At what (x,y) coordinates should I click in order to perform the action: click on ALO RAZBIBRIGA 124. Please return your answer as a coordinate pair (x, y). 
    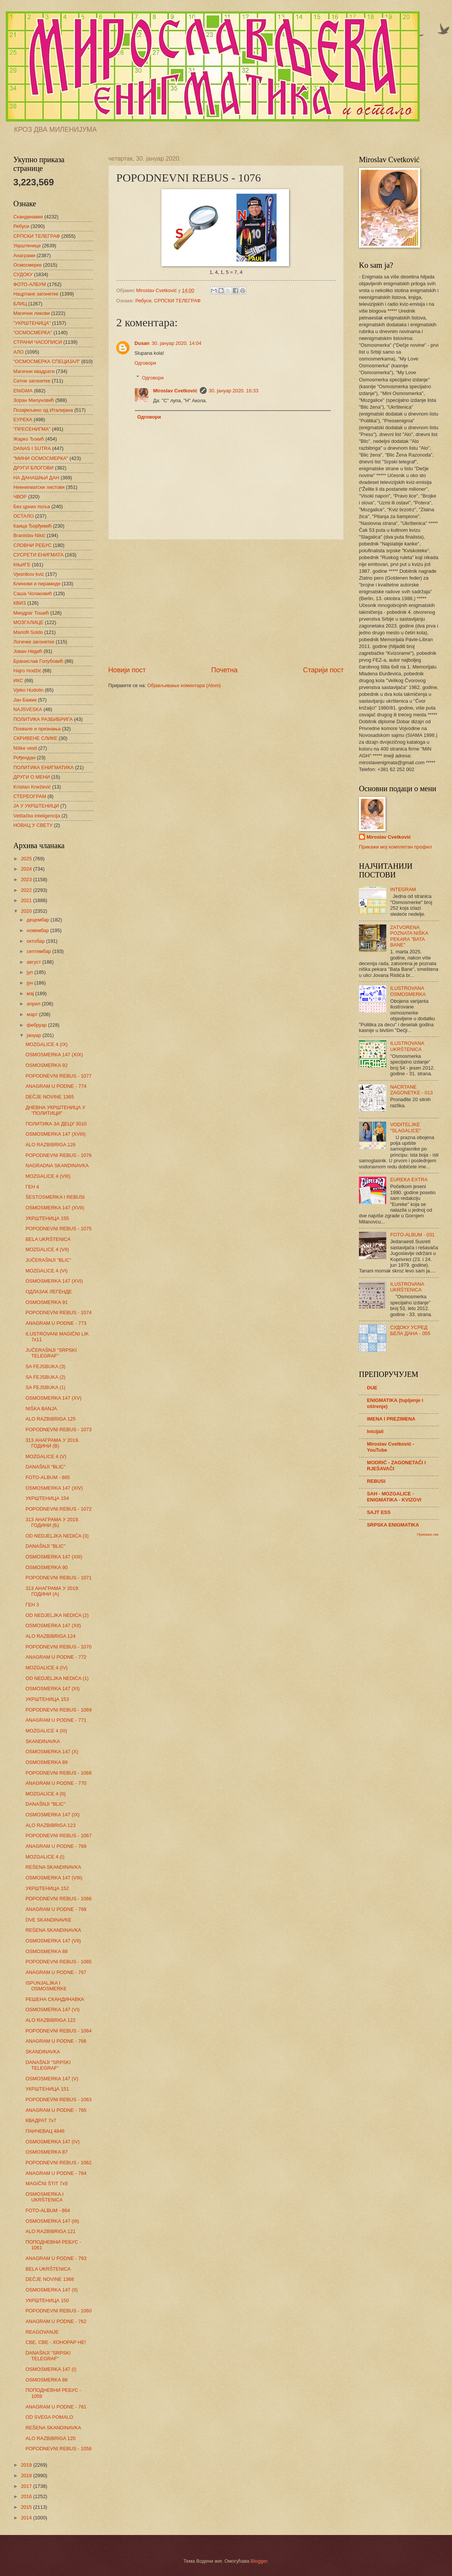
    Looking at the image, I should click on (50, 1636).